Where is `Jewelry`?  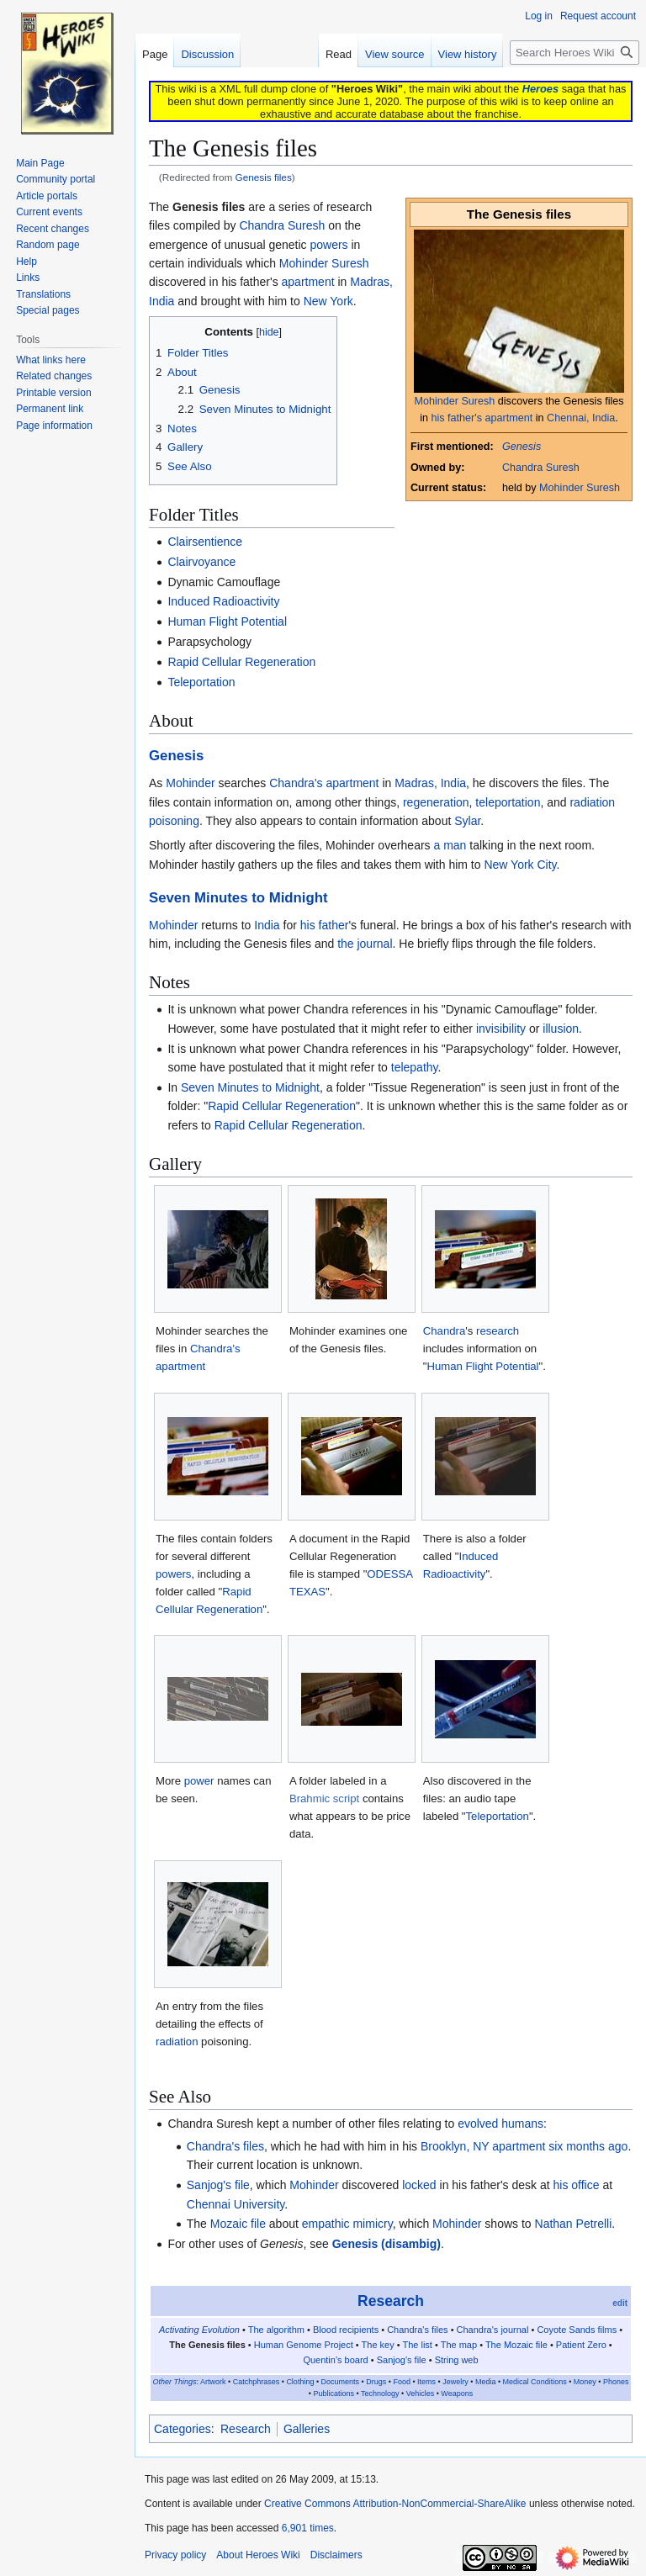 Jewelry is located at coordinates (455, 2382).